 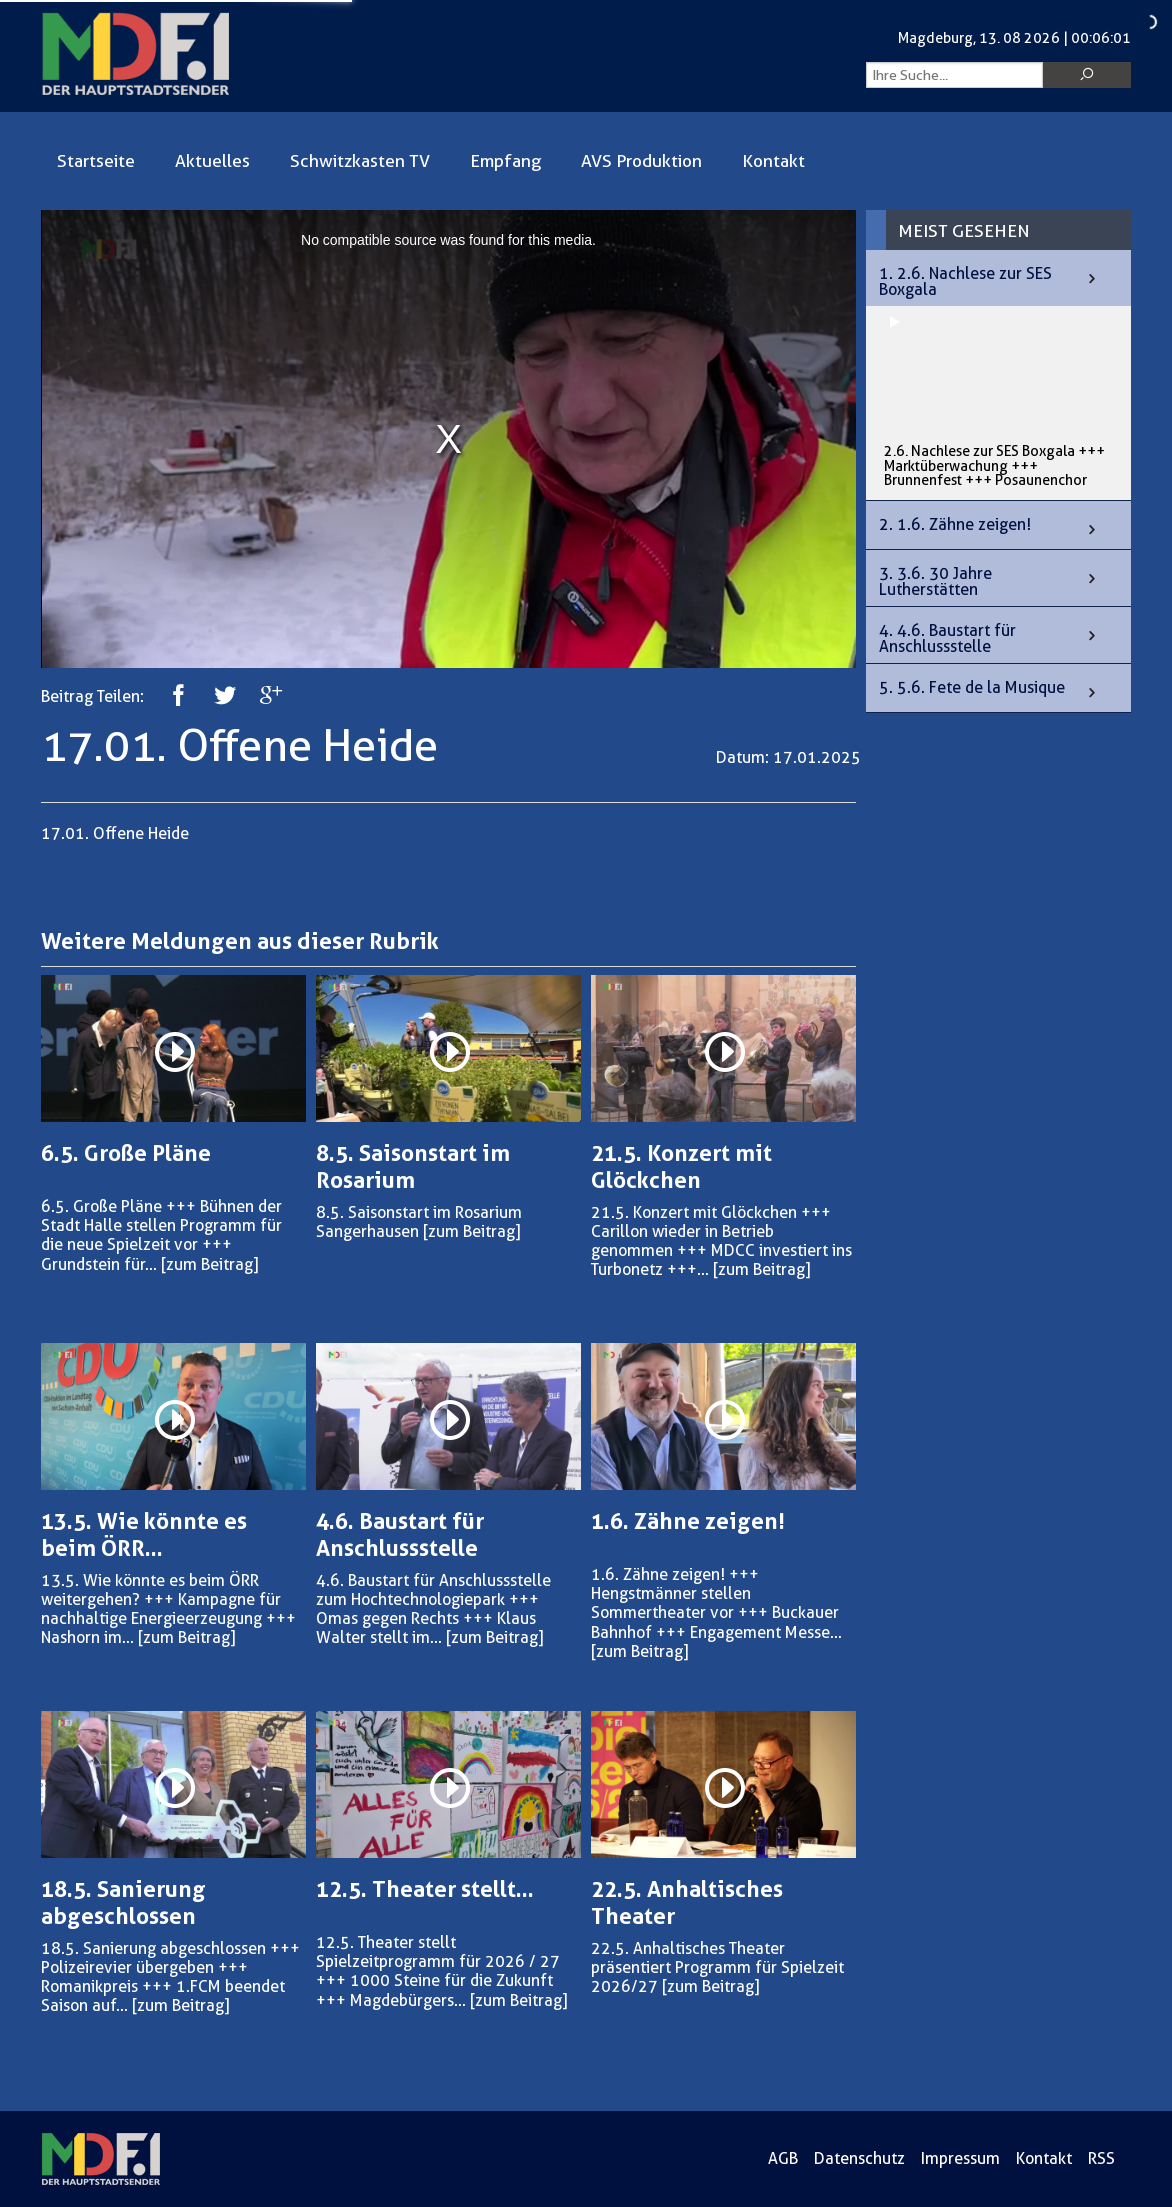 I want to click on Impressum, so click(x=960, y=2158).